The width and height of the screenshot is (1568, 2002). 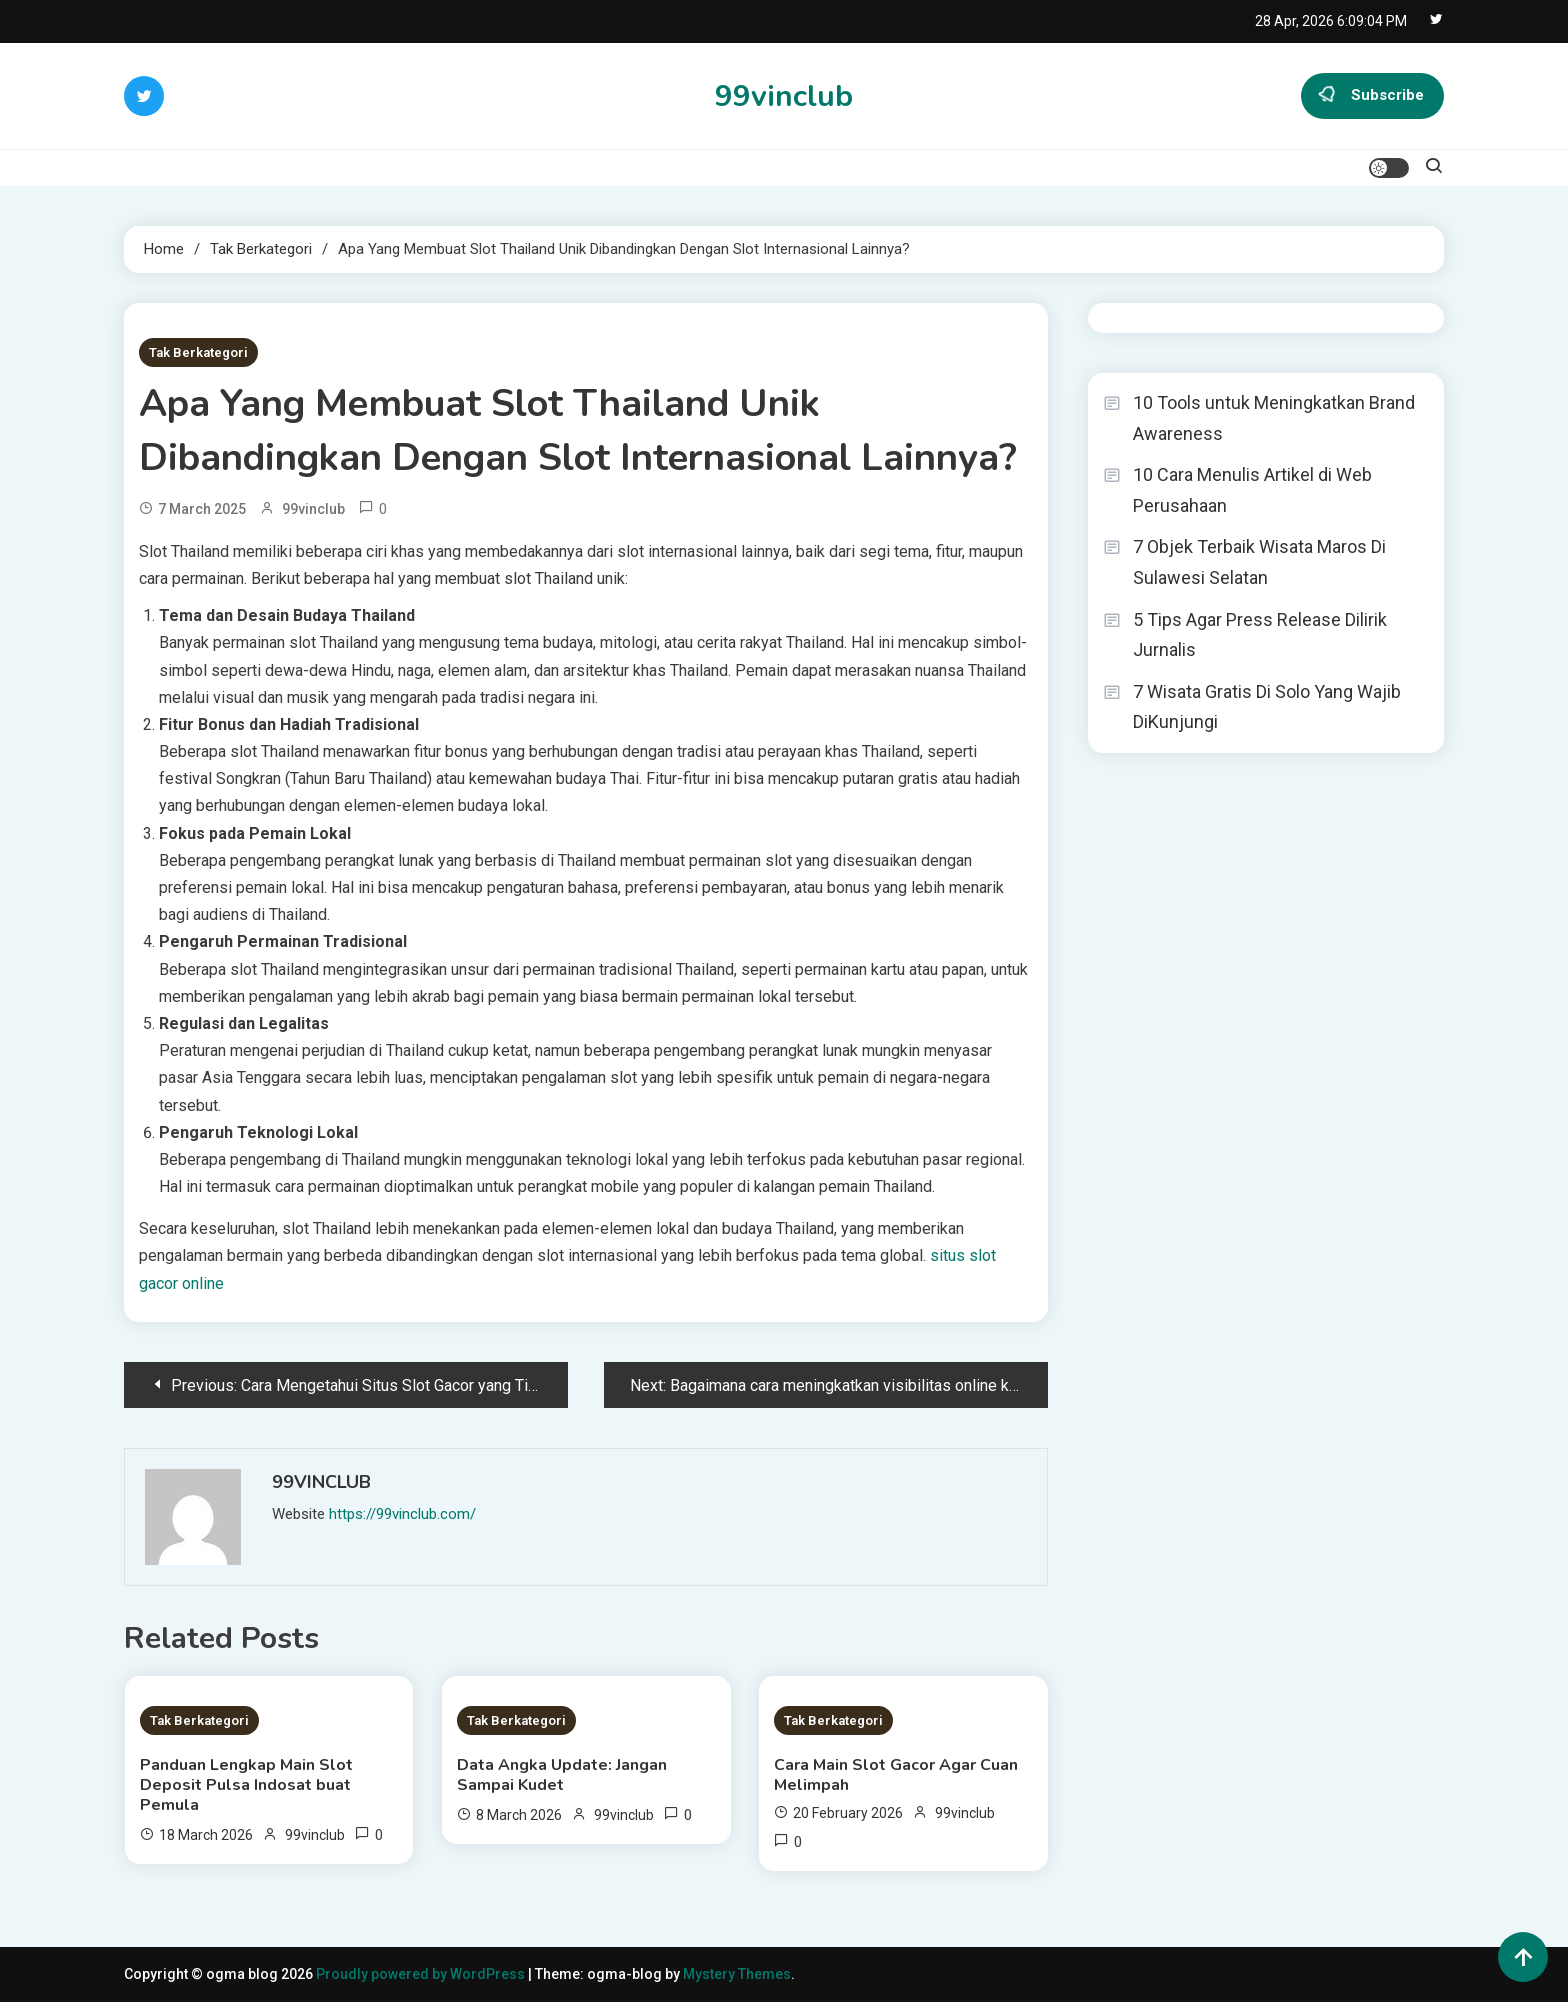 I want to click on 10 Cara Menulis Artikel di Web Perusahaan, so click(x=1252, y=490).